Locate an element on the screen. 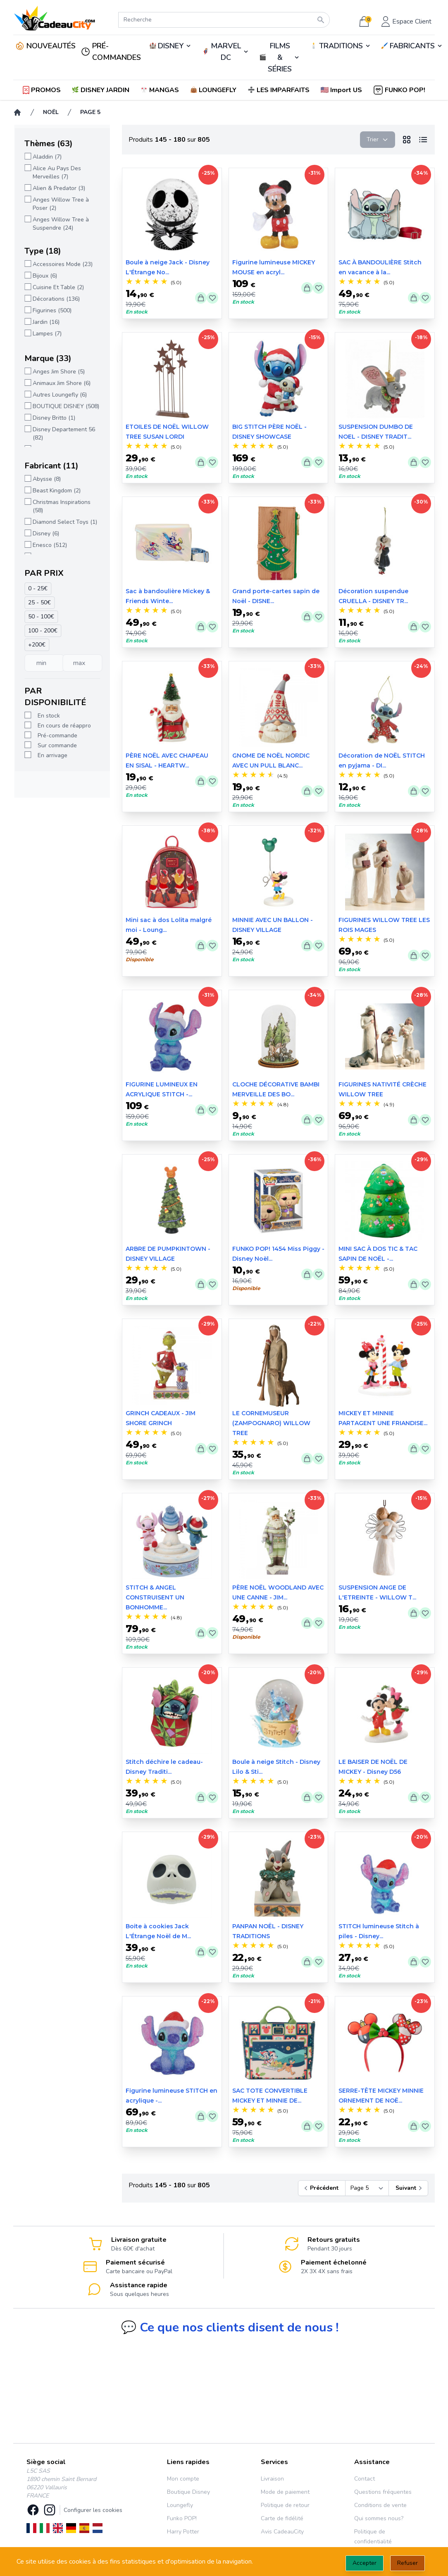 This screenshot has width=448, height=2576. 🦸‍♂️ is located at coordinates (225, 51).